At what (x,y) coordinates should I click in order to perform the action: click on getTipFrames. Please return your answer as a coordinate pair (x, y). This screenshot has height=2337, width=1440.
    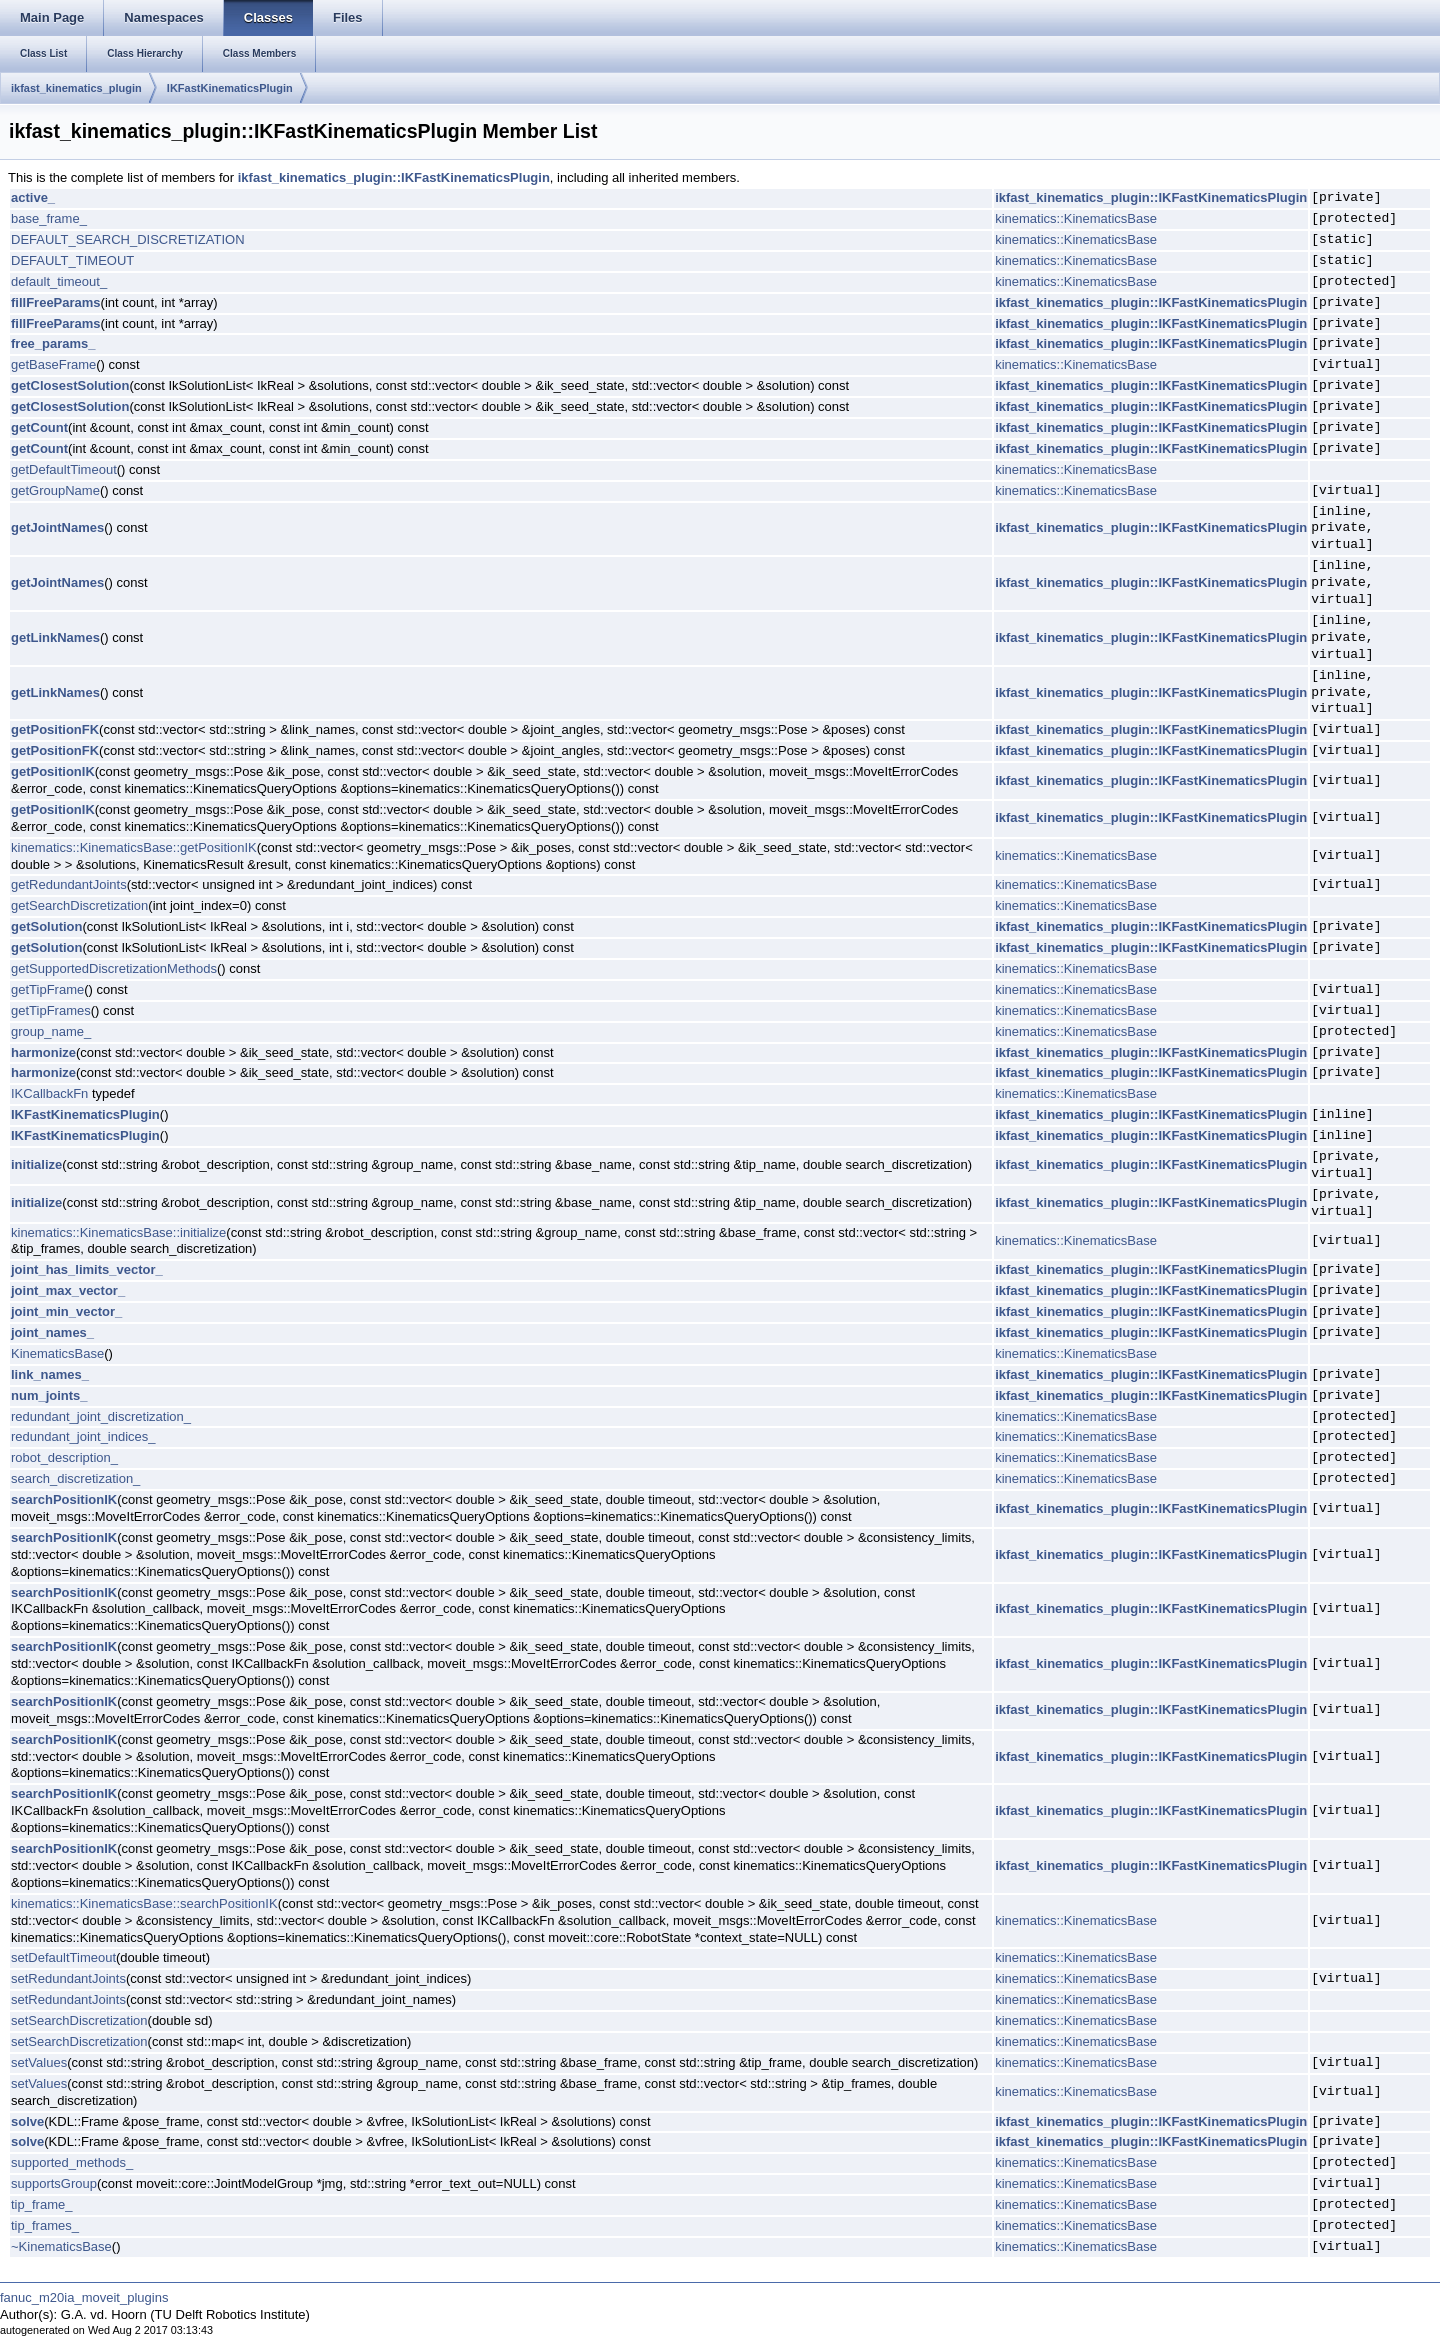
    Looking at the image, I should click on (51, 1010).